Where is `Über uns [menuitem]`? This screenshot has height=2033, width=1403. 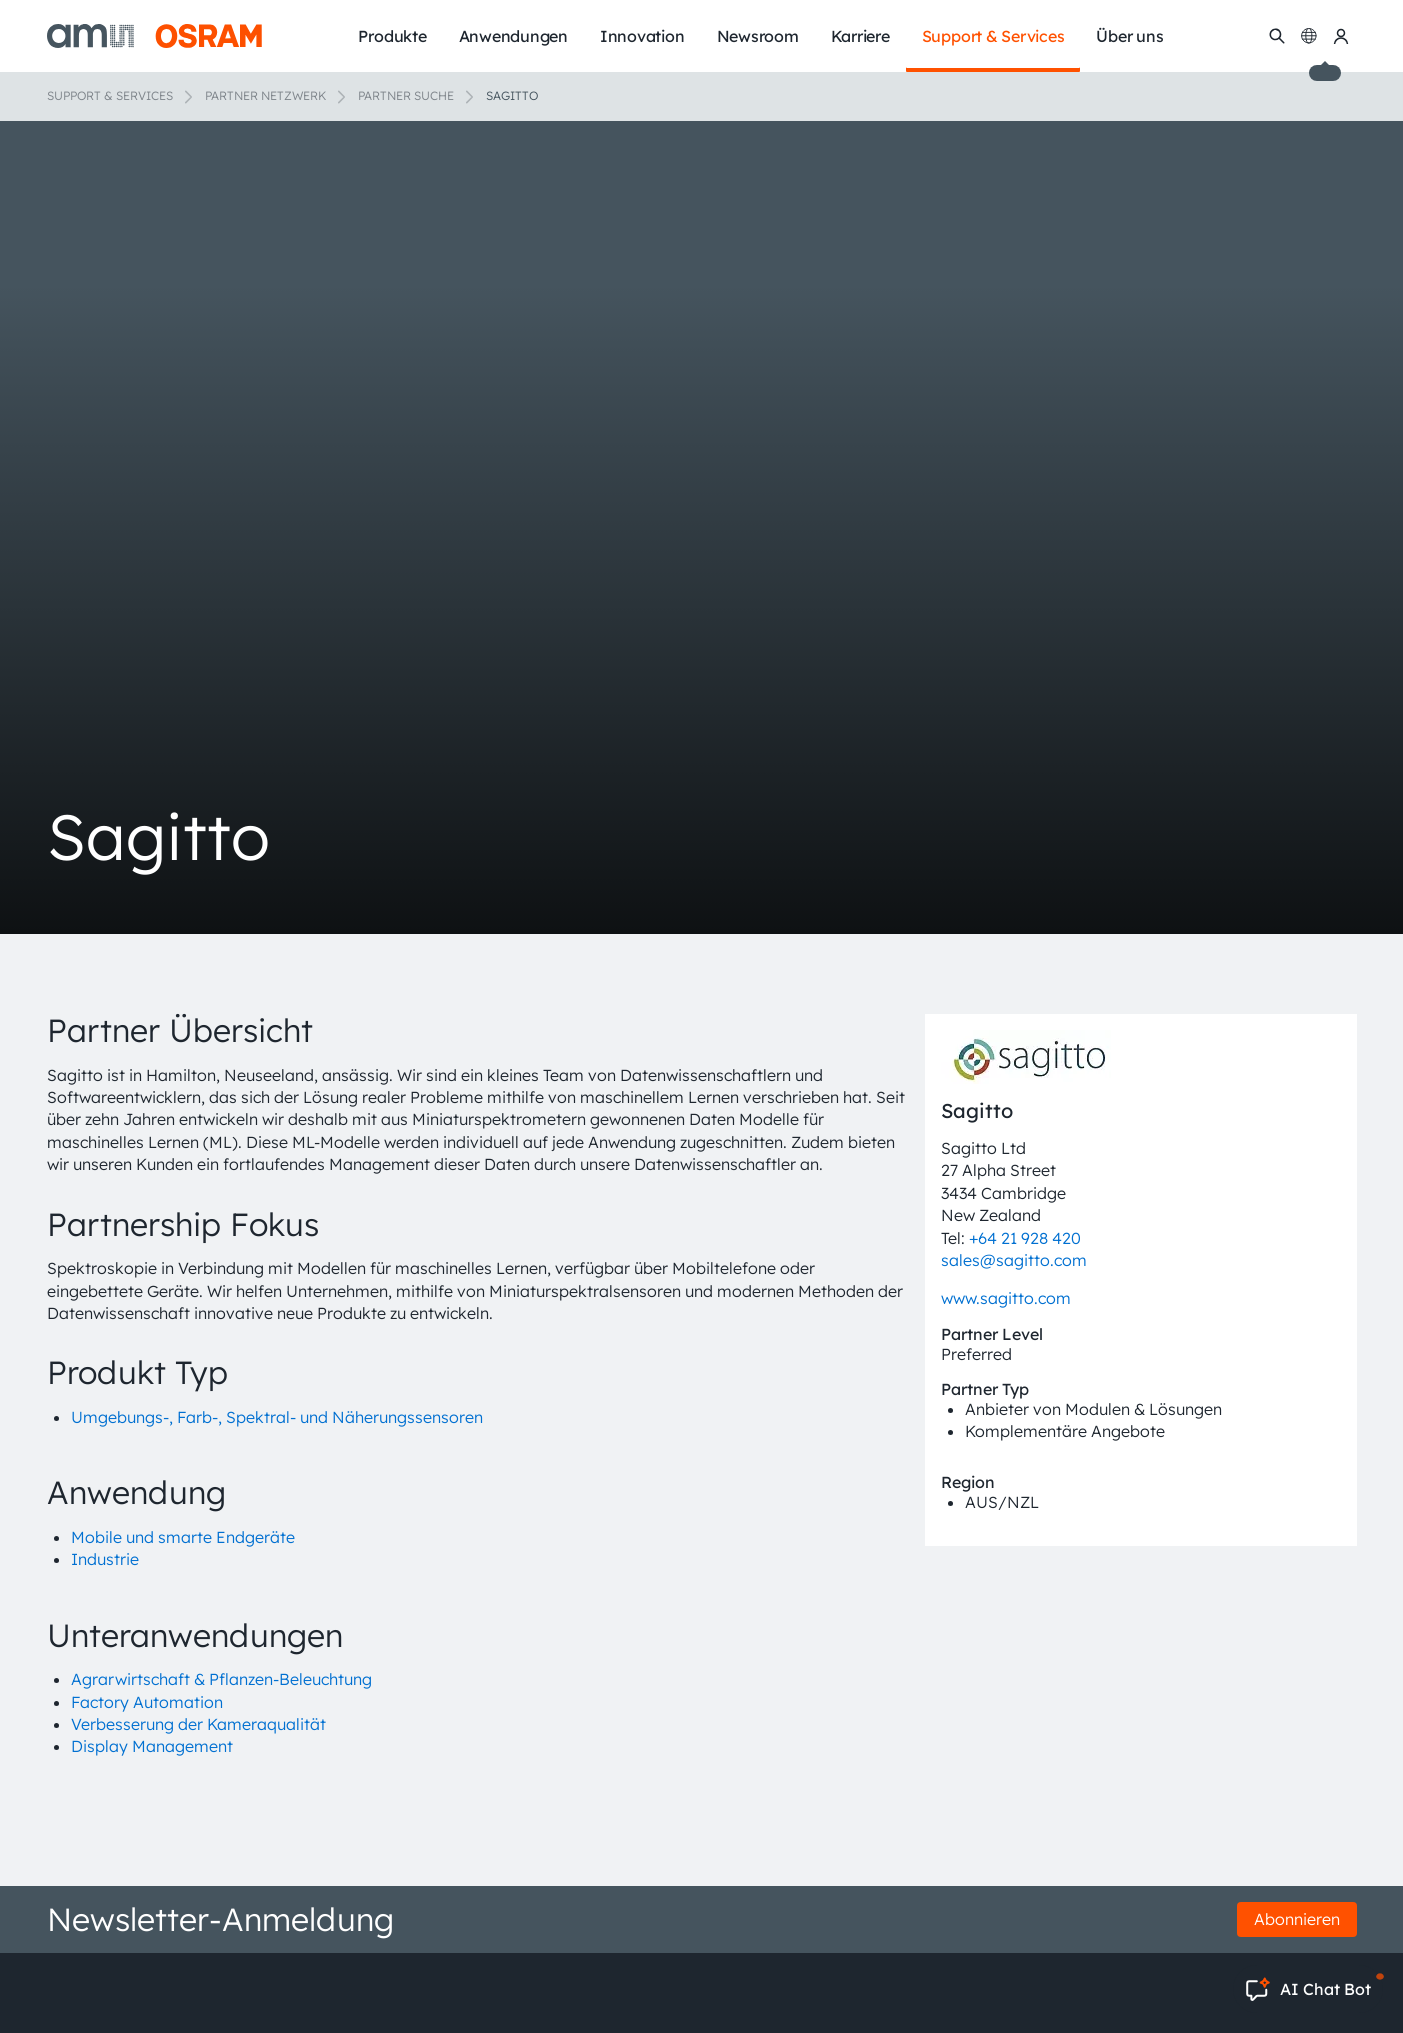 Über uns [menuitem] is located at coordinates (1129, 36).